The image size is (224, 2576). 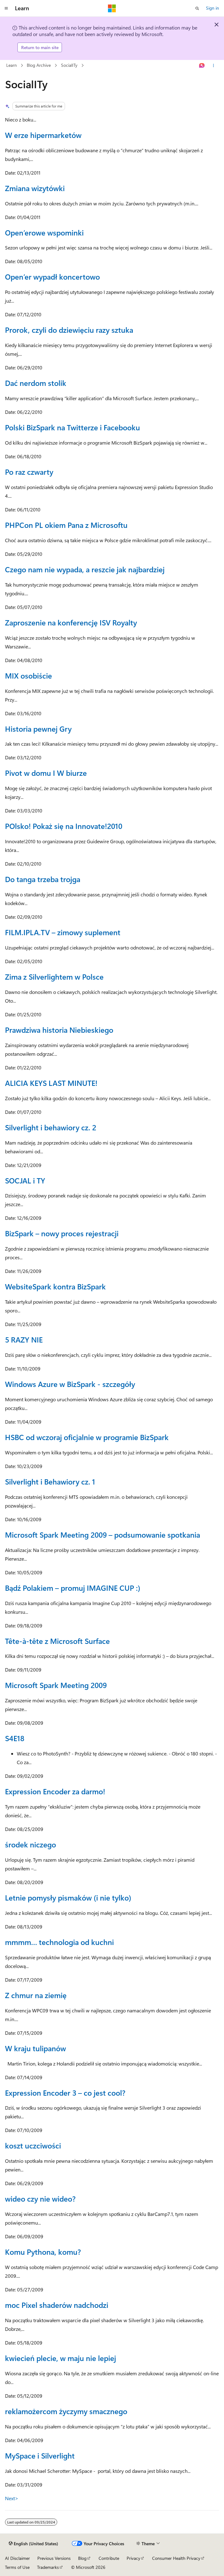 What do you see at coordinates (35, 2048) in the screenshot?
I see `W kraju tulipanów` at bounding box center [35, 2048].